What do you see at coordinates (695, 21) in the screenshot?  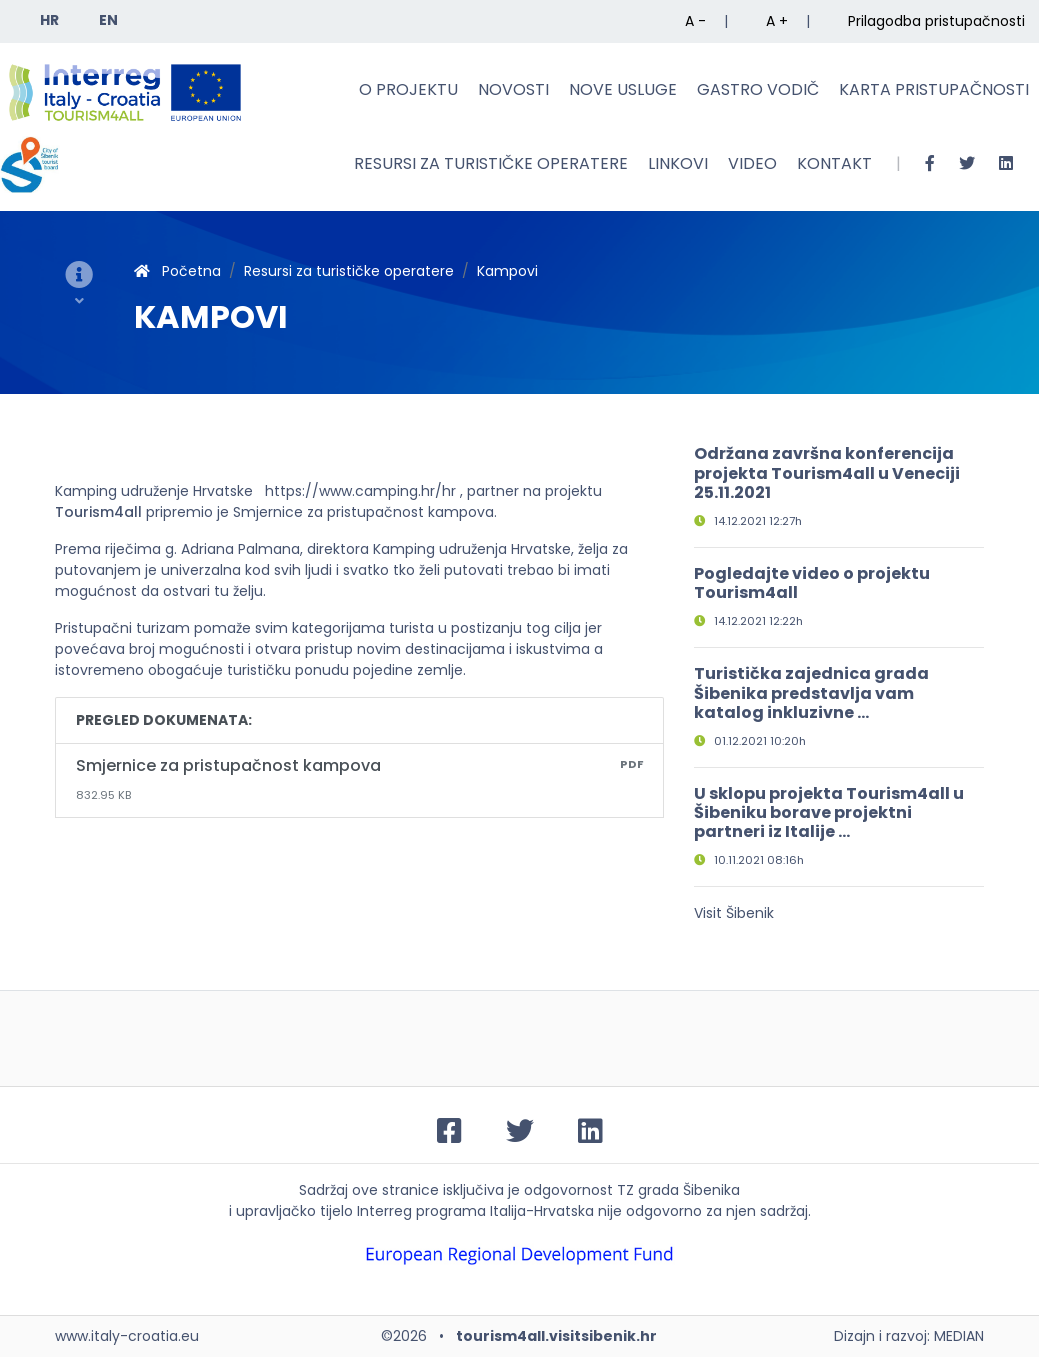 I see `A -` at bounding box center [695, 21].